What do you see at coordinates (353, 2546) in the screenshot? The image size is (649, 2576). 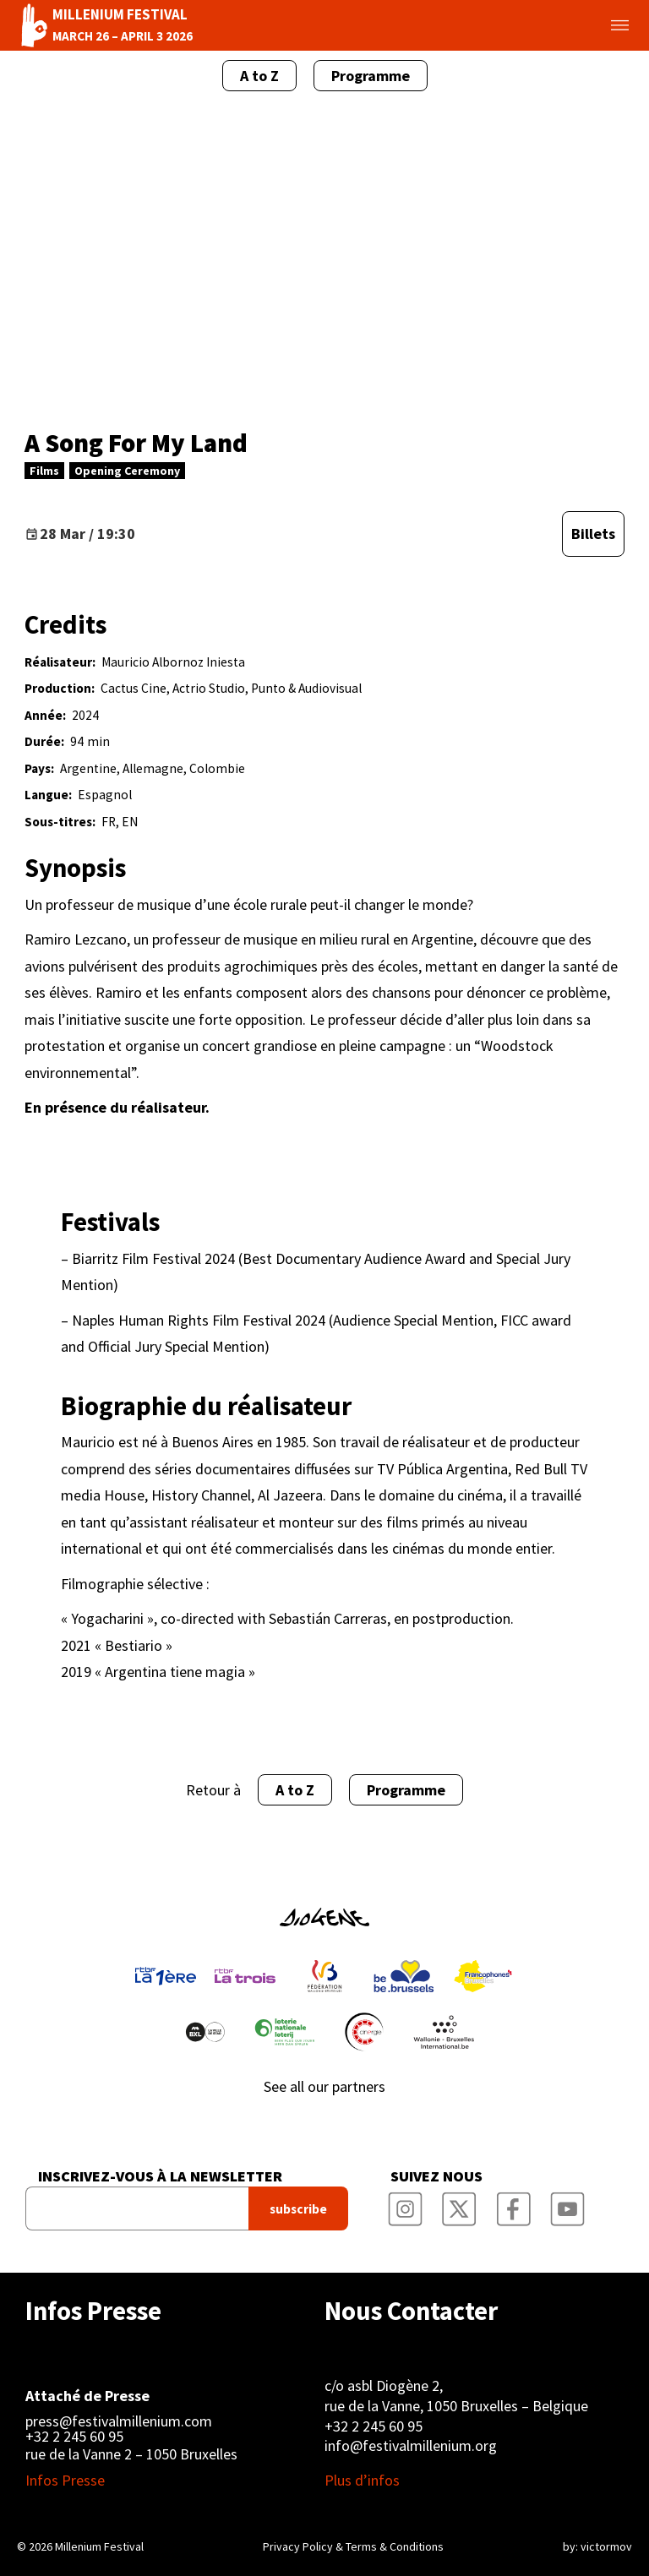 I see `Privacy Policy & Terms & Conditions` at bounding box center [353, 2546].